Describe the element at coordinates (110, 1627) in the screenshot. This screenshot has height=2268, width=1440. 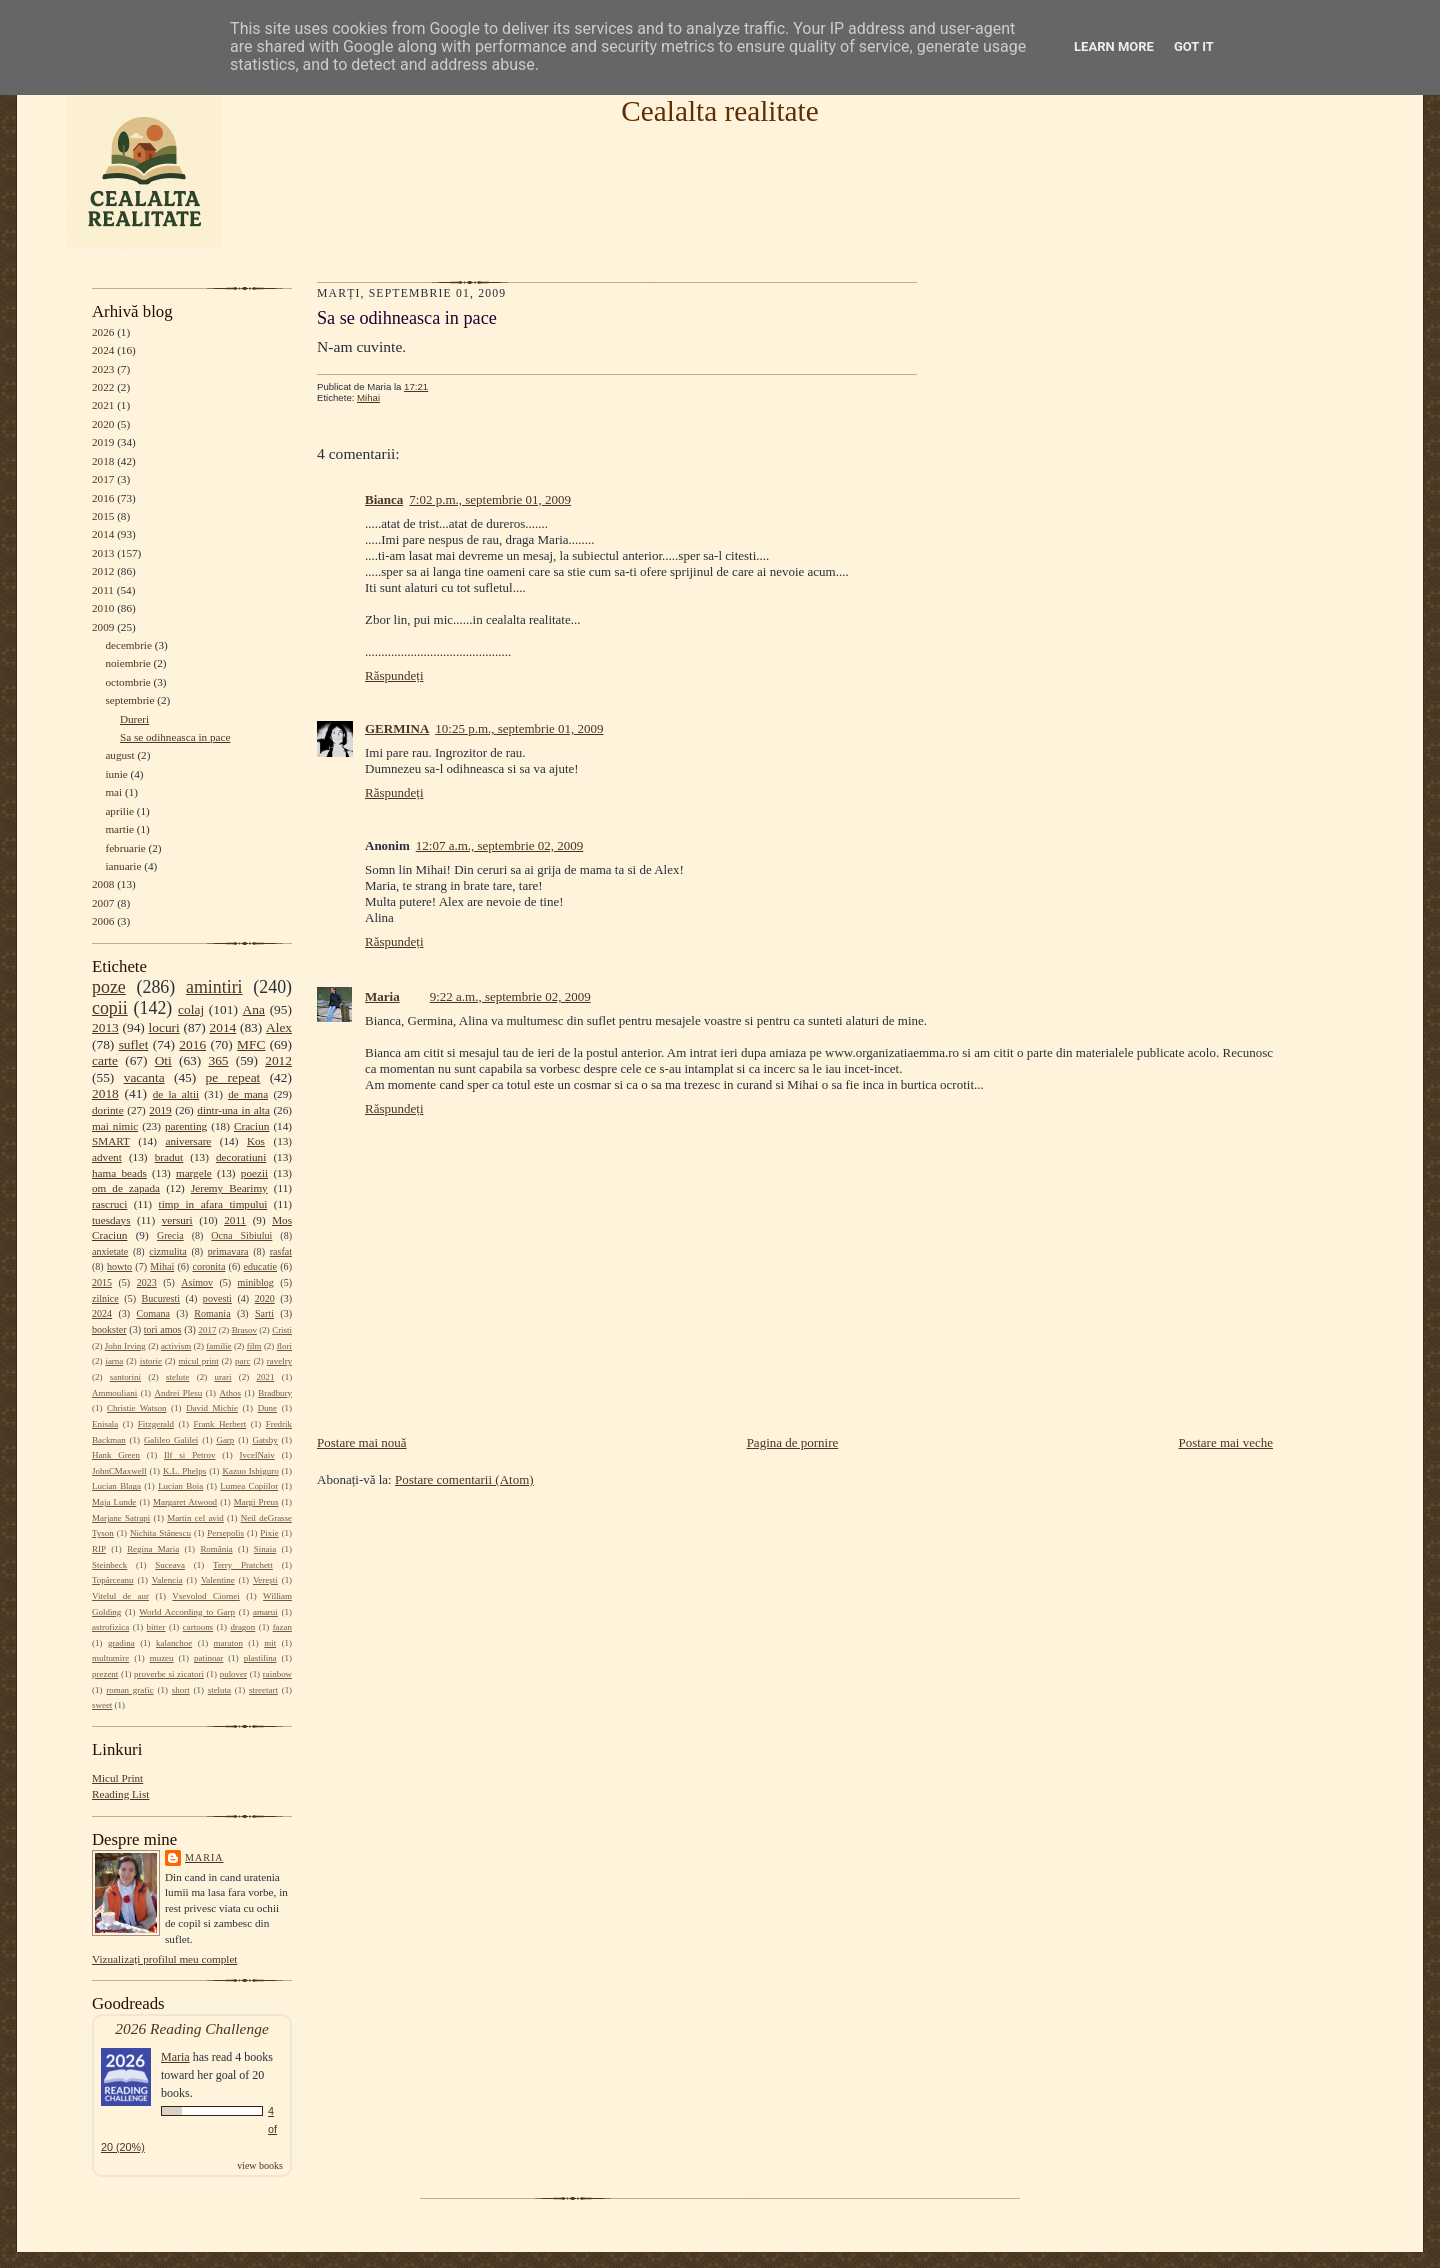
I see `astrofizica` at that location.